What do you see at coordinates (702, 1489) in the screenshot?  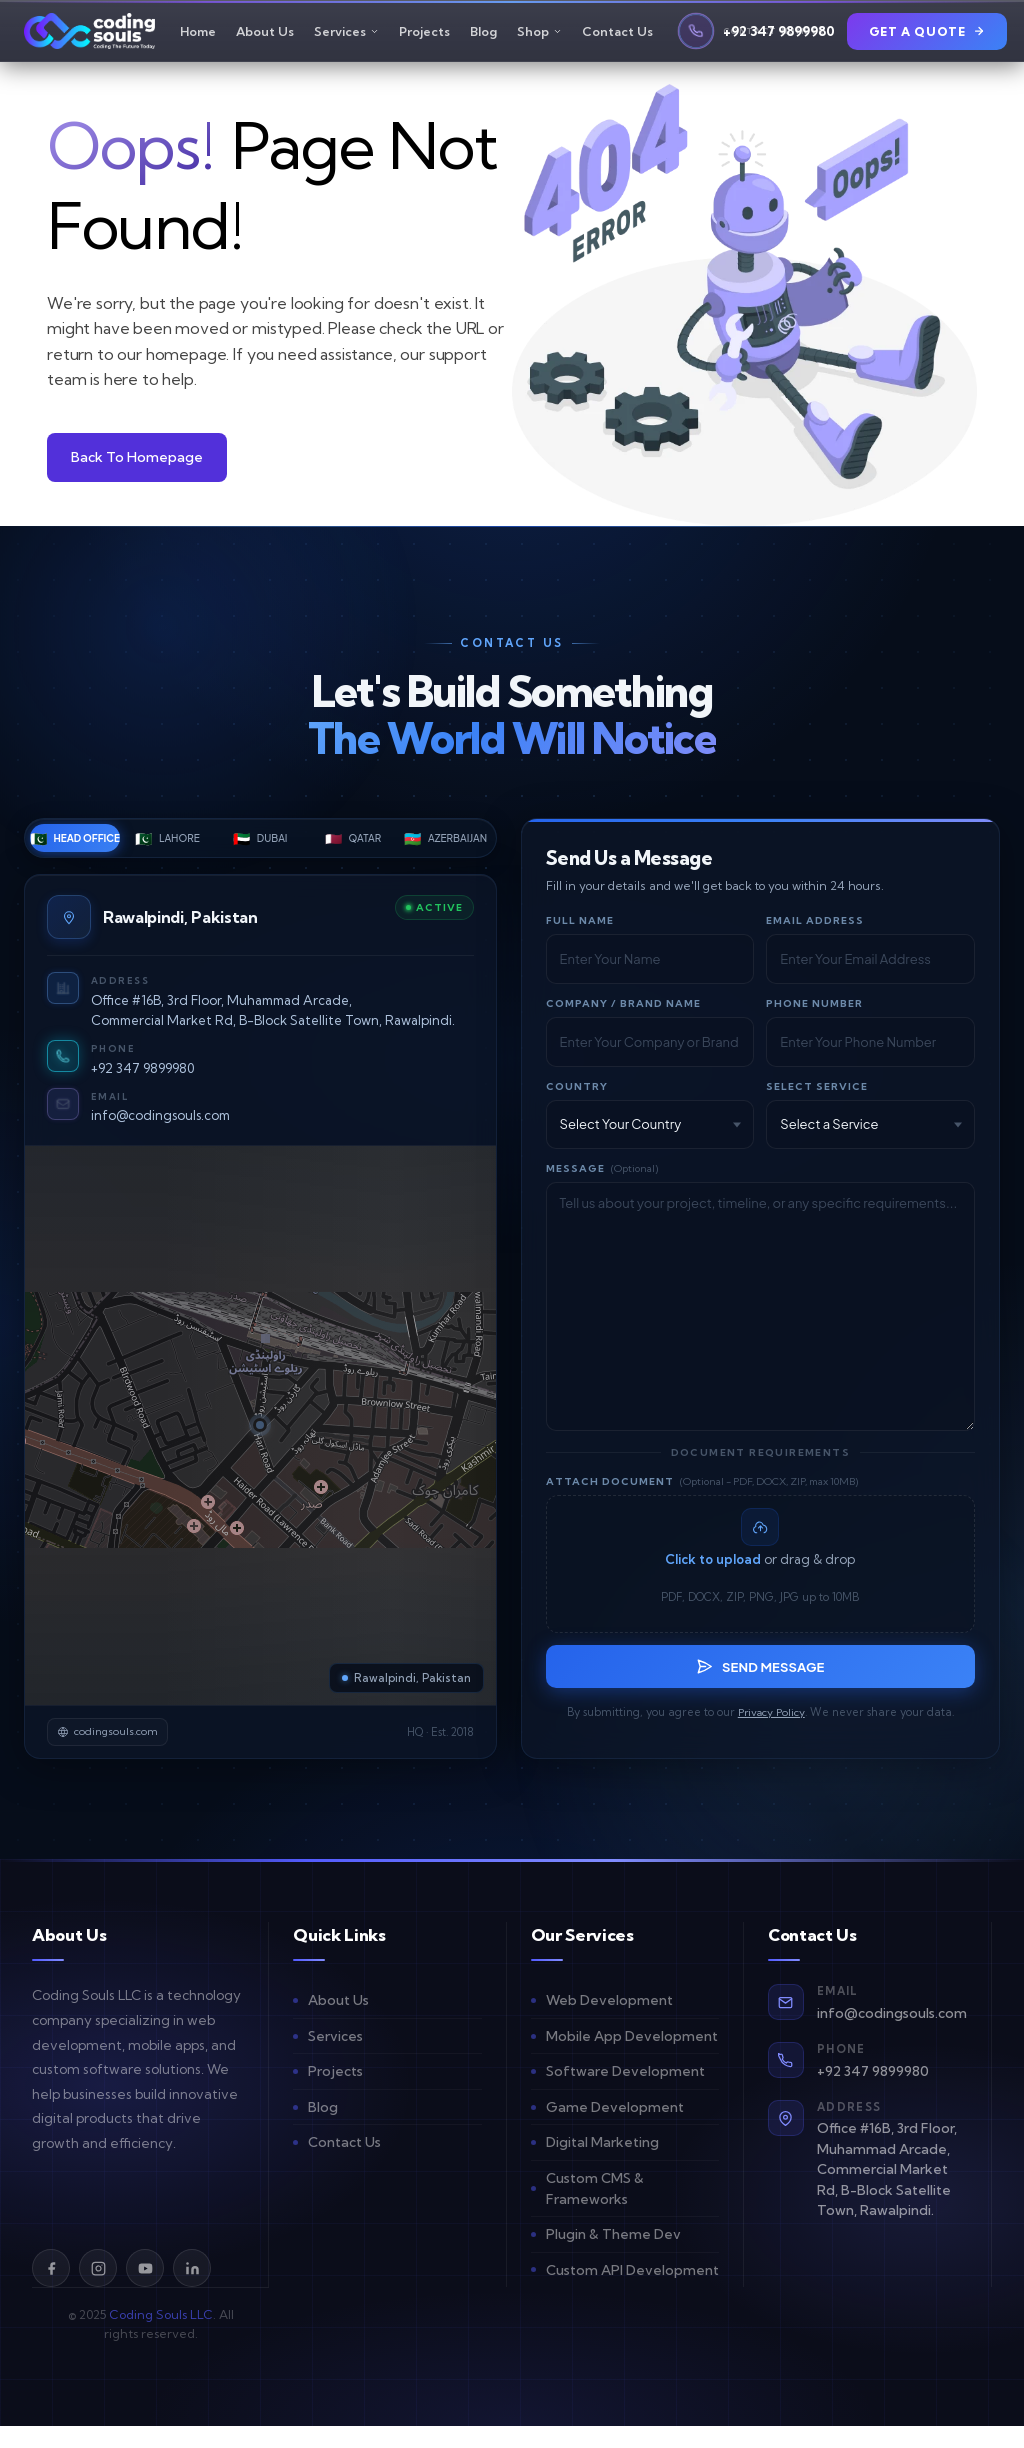 I see `Attach Document` at bounding box center [702, 1489].